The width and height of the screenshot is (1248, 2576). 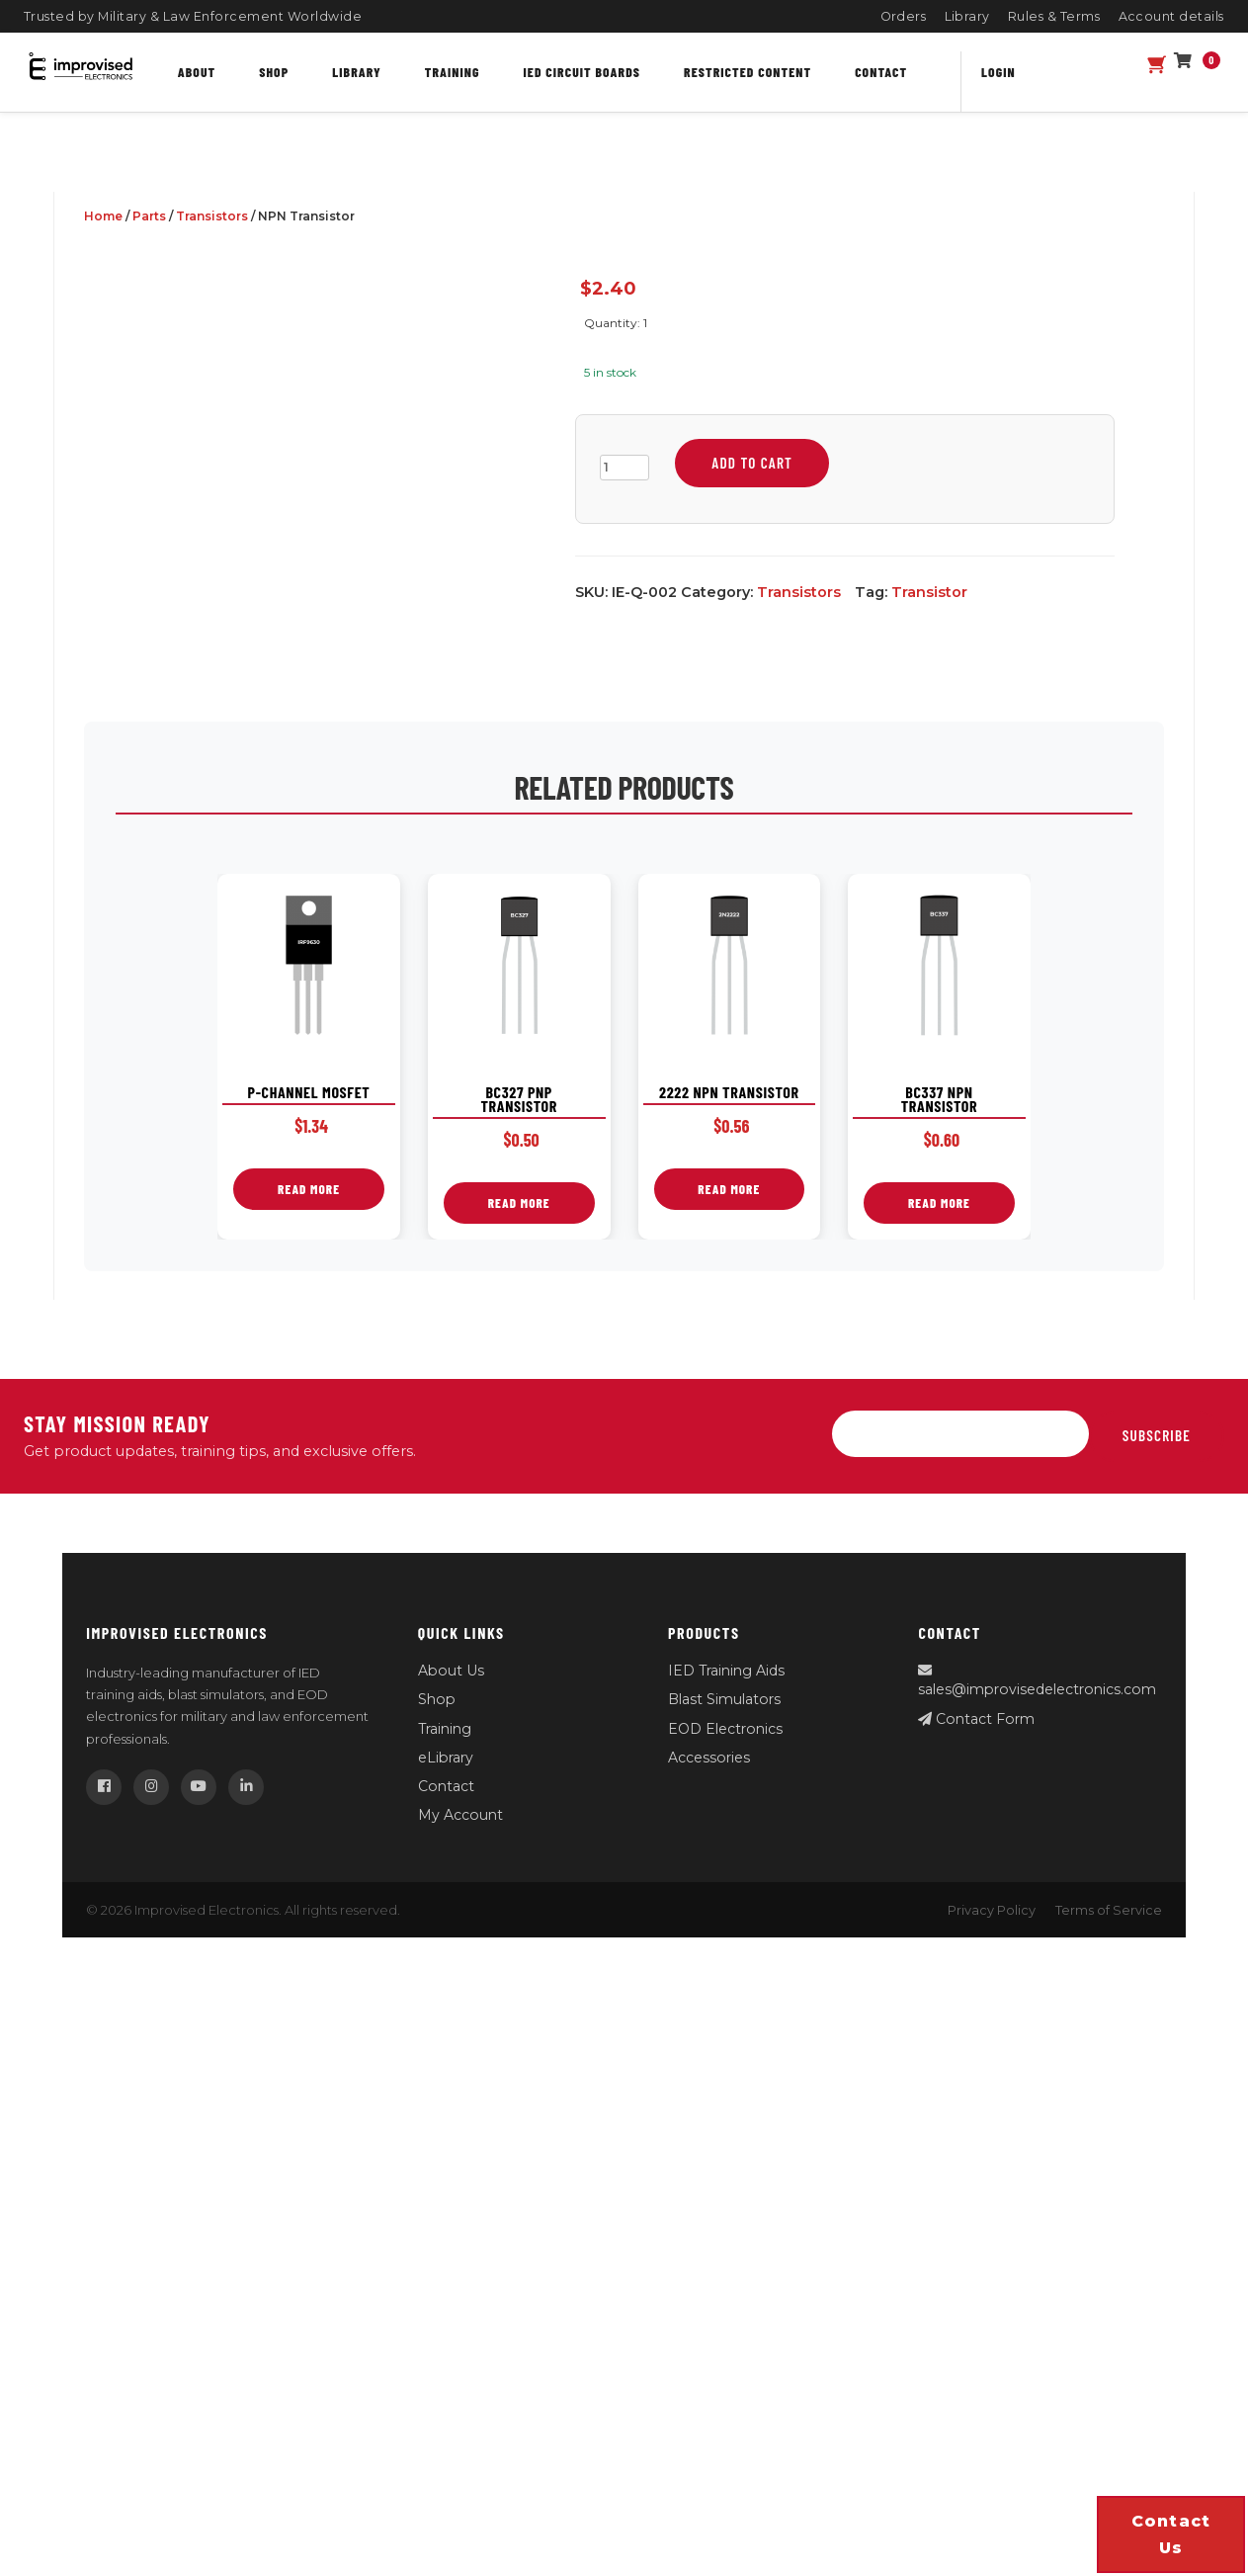 What do you see at coordinates (246, 1787) in the screenshot?
I see `[LinkedIn]` at bounding box center [246, 1787].